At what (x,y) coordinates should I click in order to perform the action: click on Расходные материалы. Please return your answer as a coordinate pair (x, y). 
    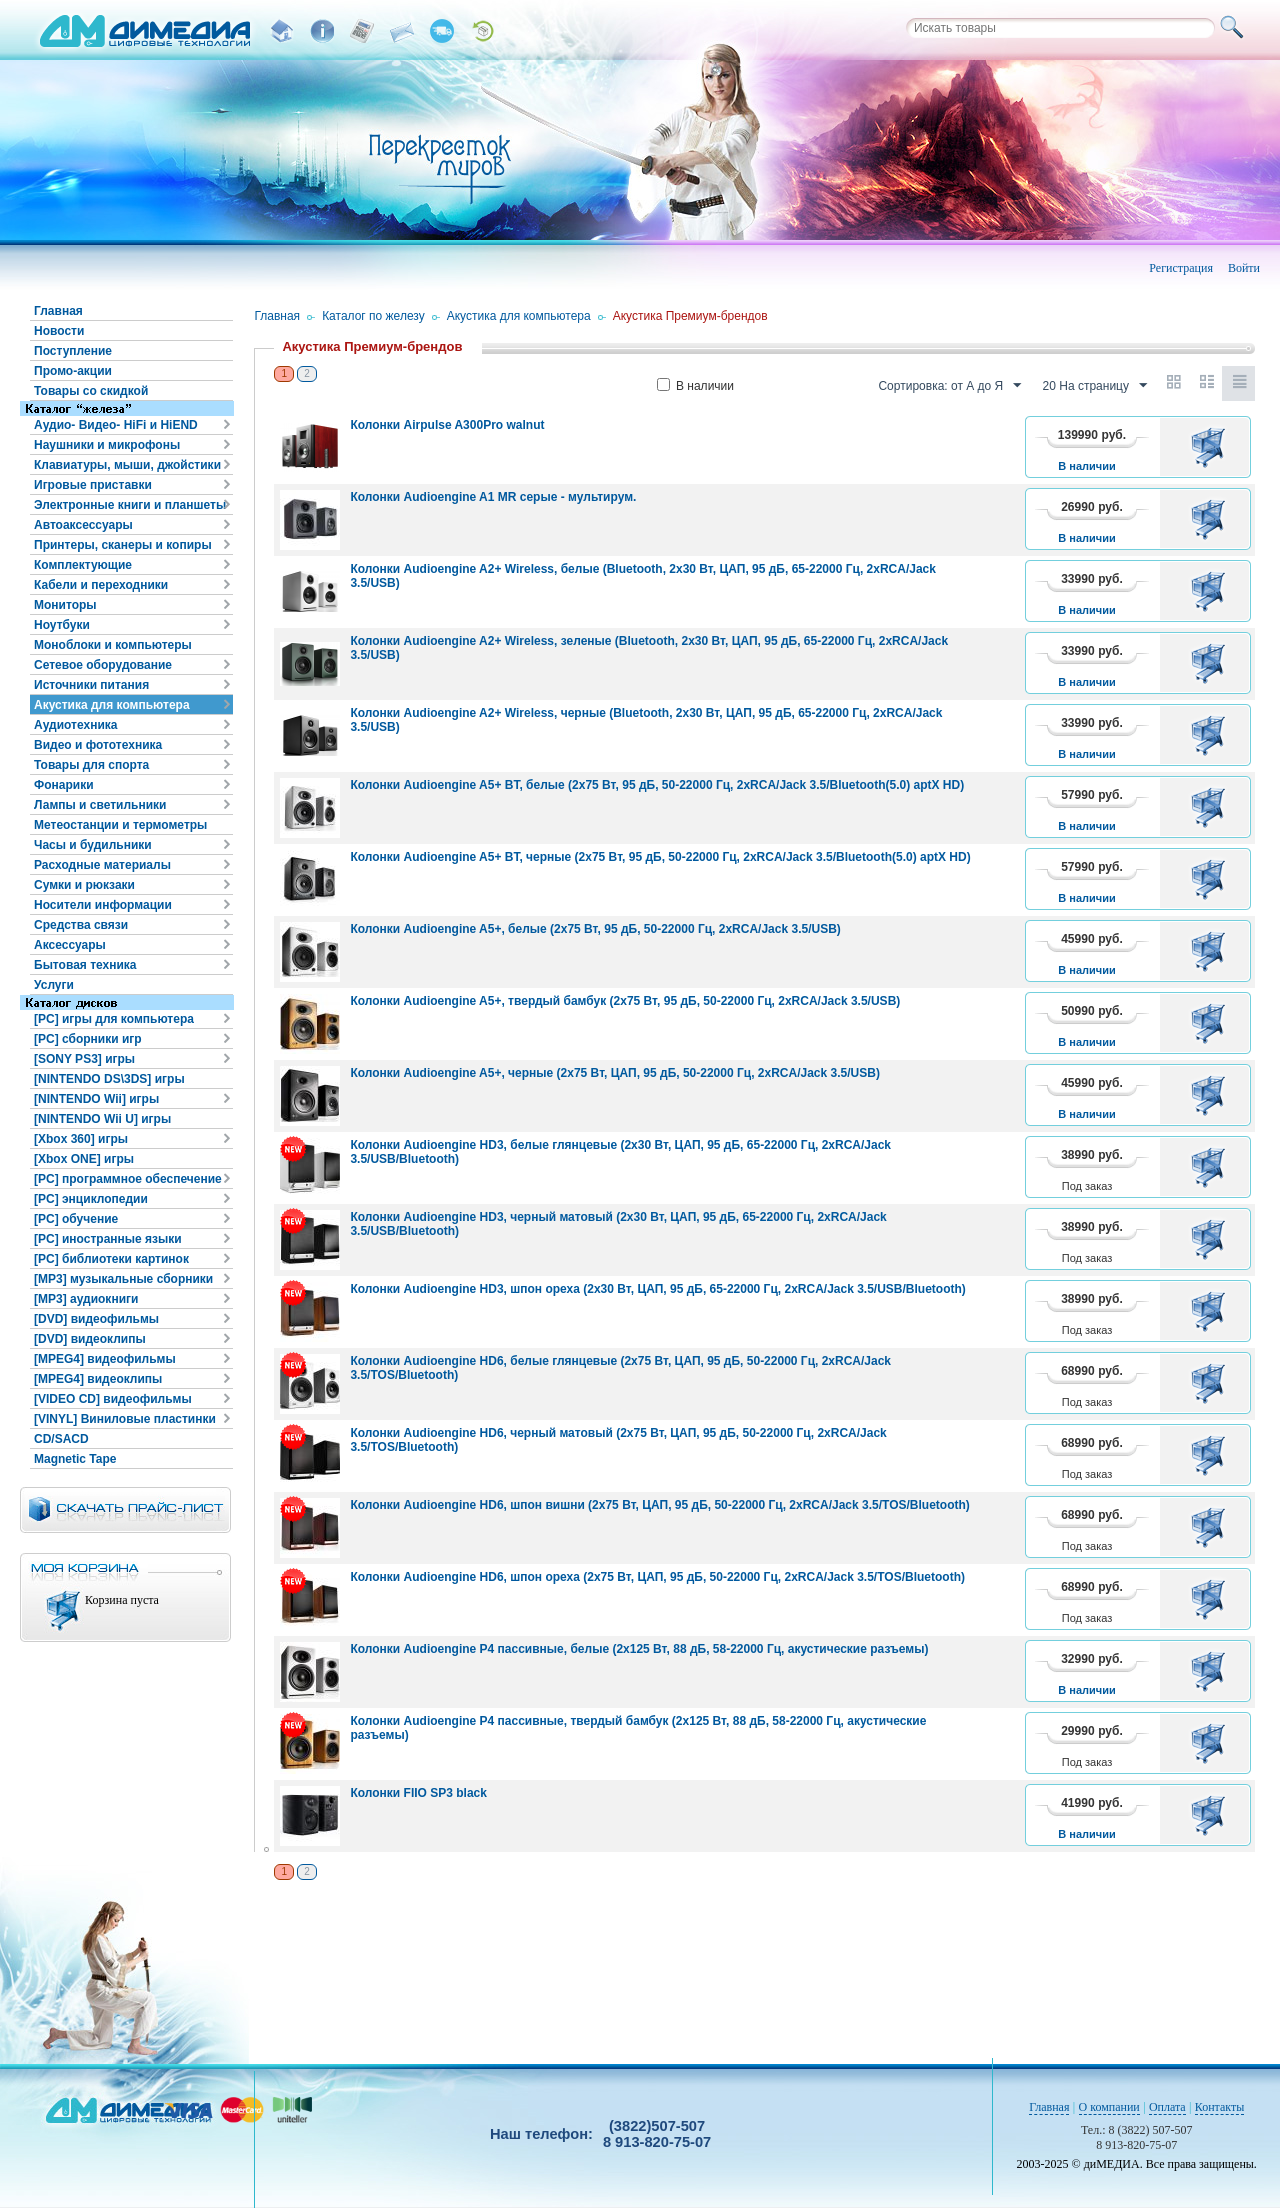
    Looking at the image, I should click on (102, 865).